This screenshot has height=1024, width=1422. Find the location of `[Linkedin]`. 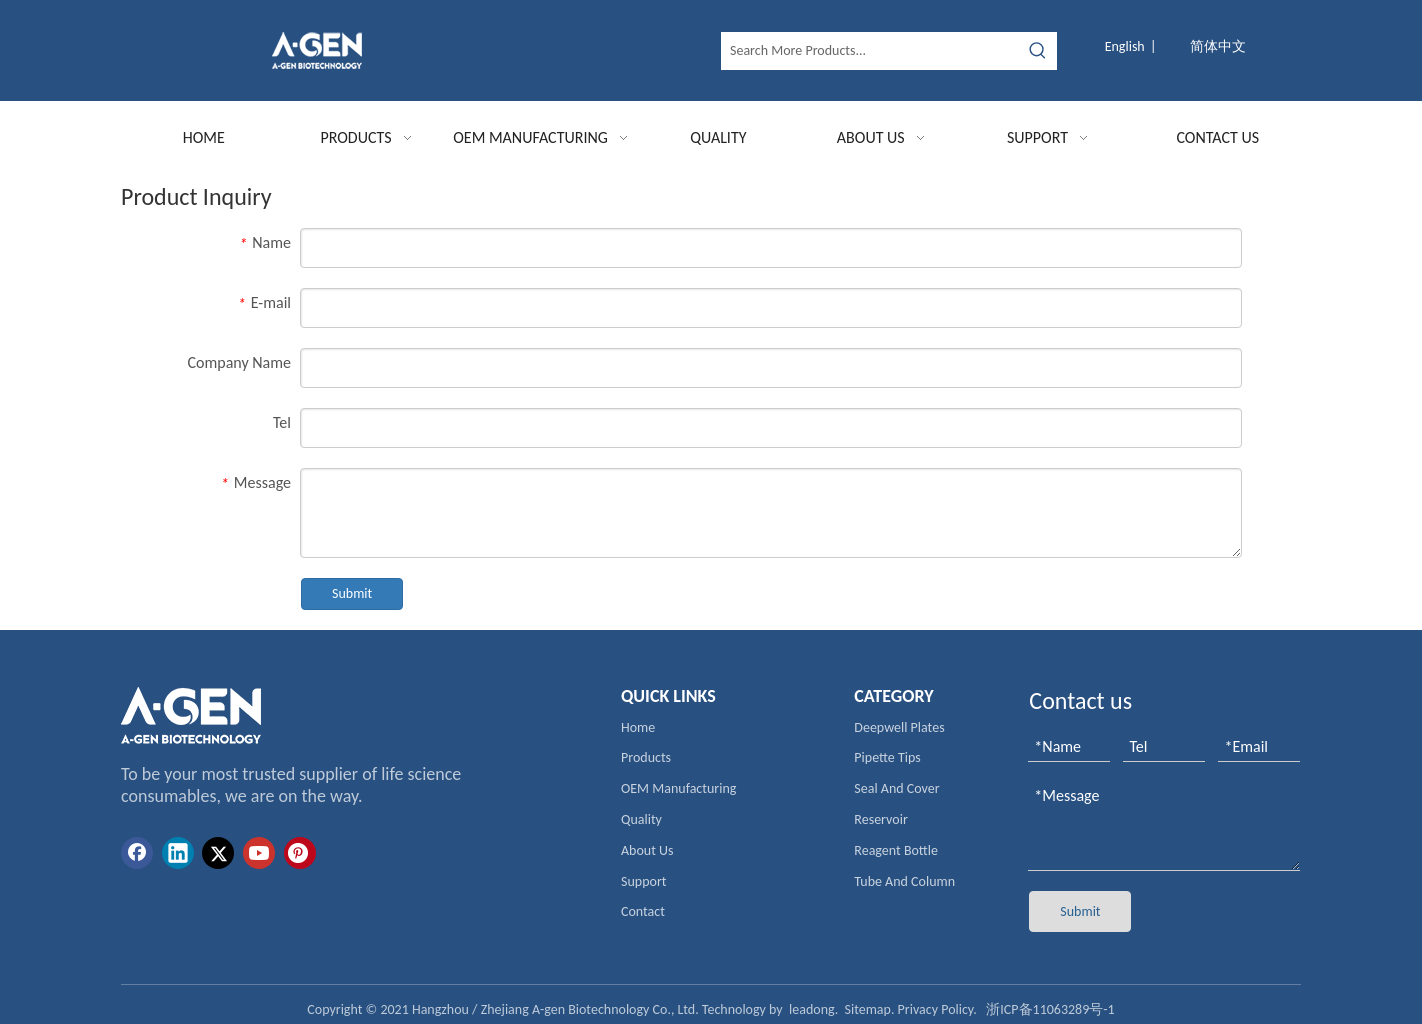

[Linkedin] is located at coordinates (178, 853).